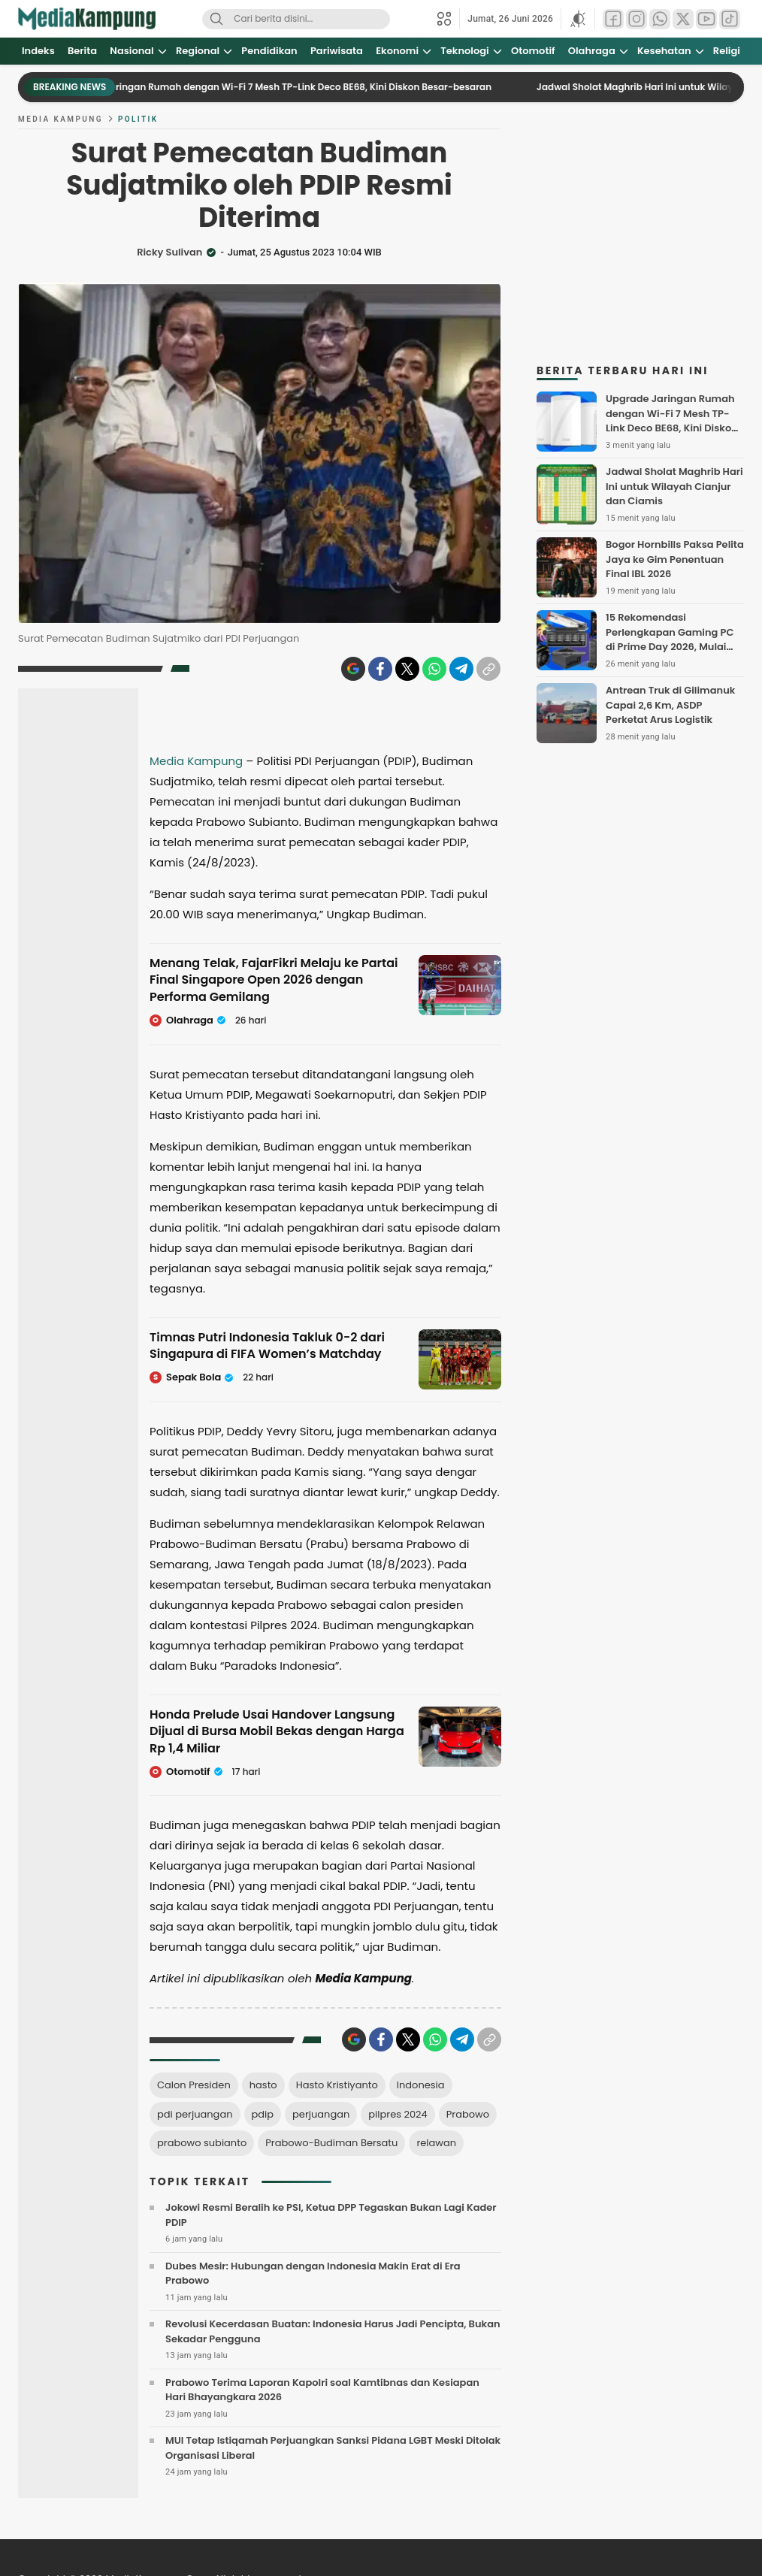 The height and width of the screenshot is (2576, 762). Describe the element at coordinates (138, 119) in the screenshot. I see `Politik` at that location.